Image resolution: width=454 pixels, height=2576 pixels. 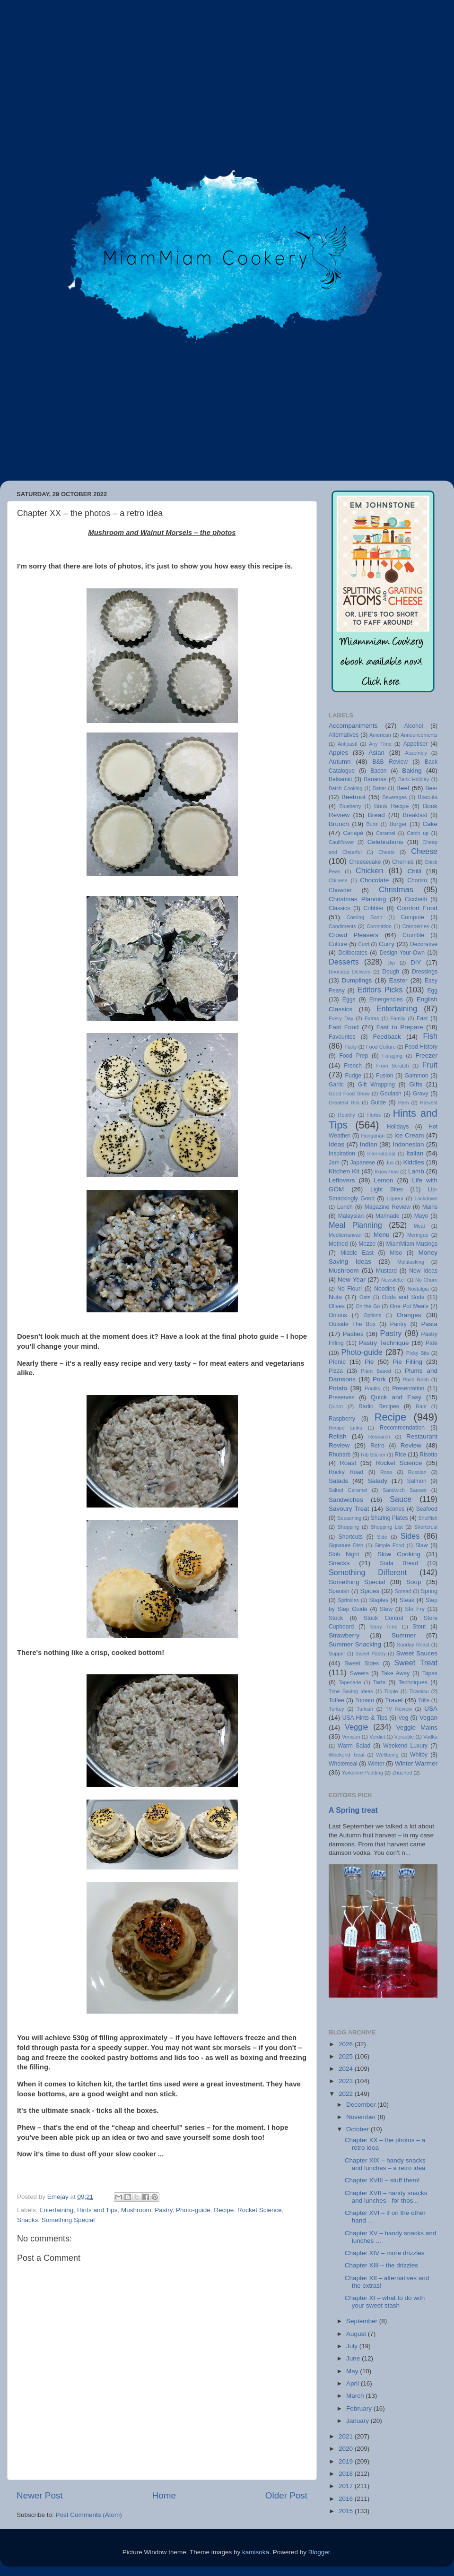 I want to click on Lunch, so click(x=345, y=1207).